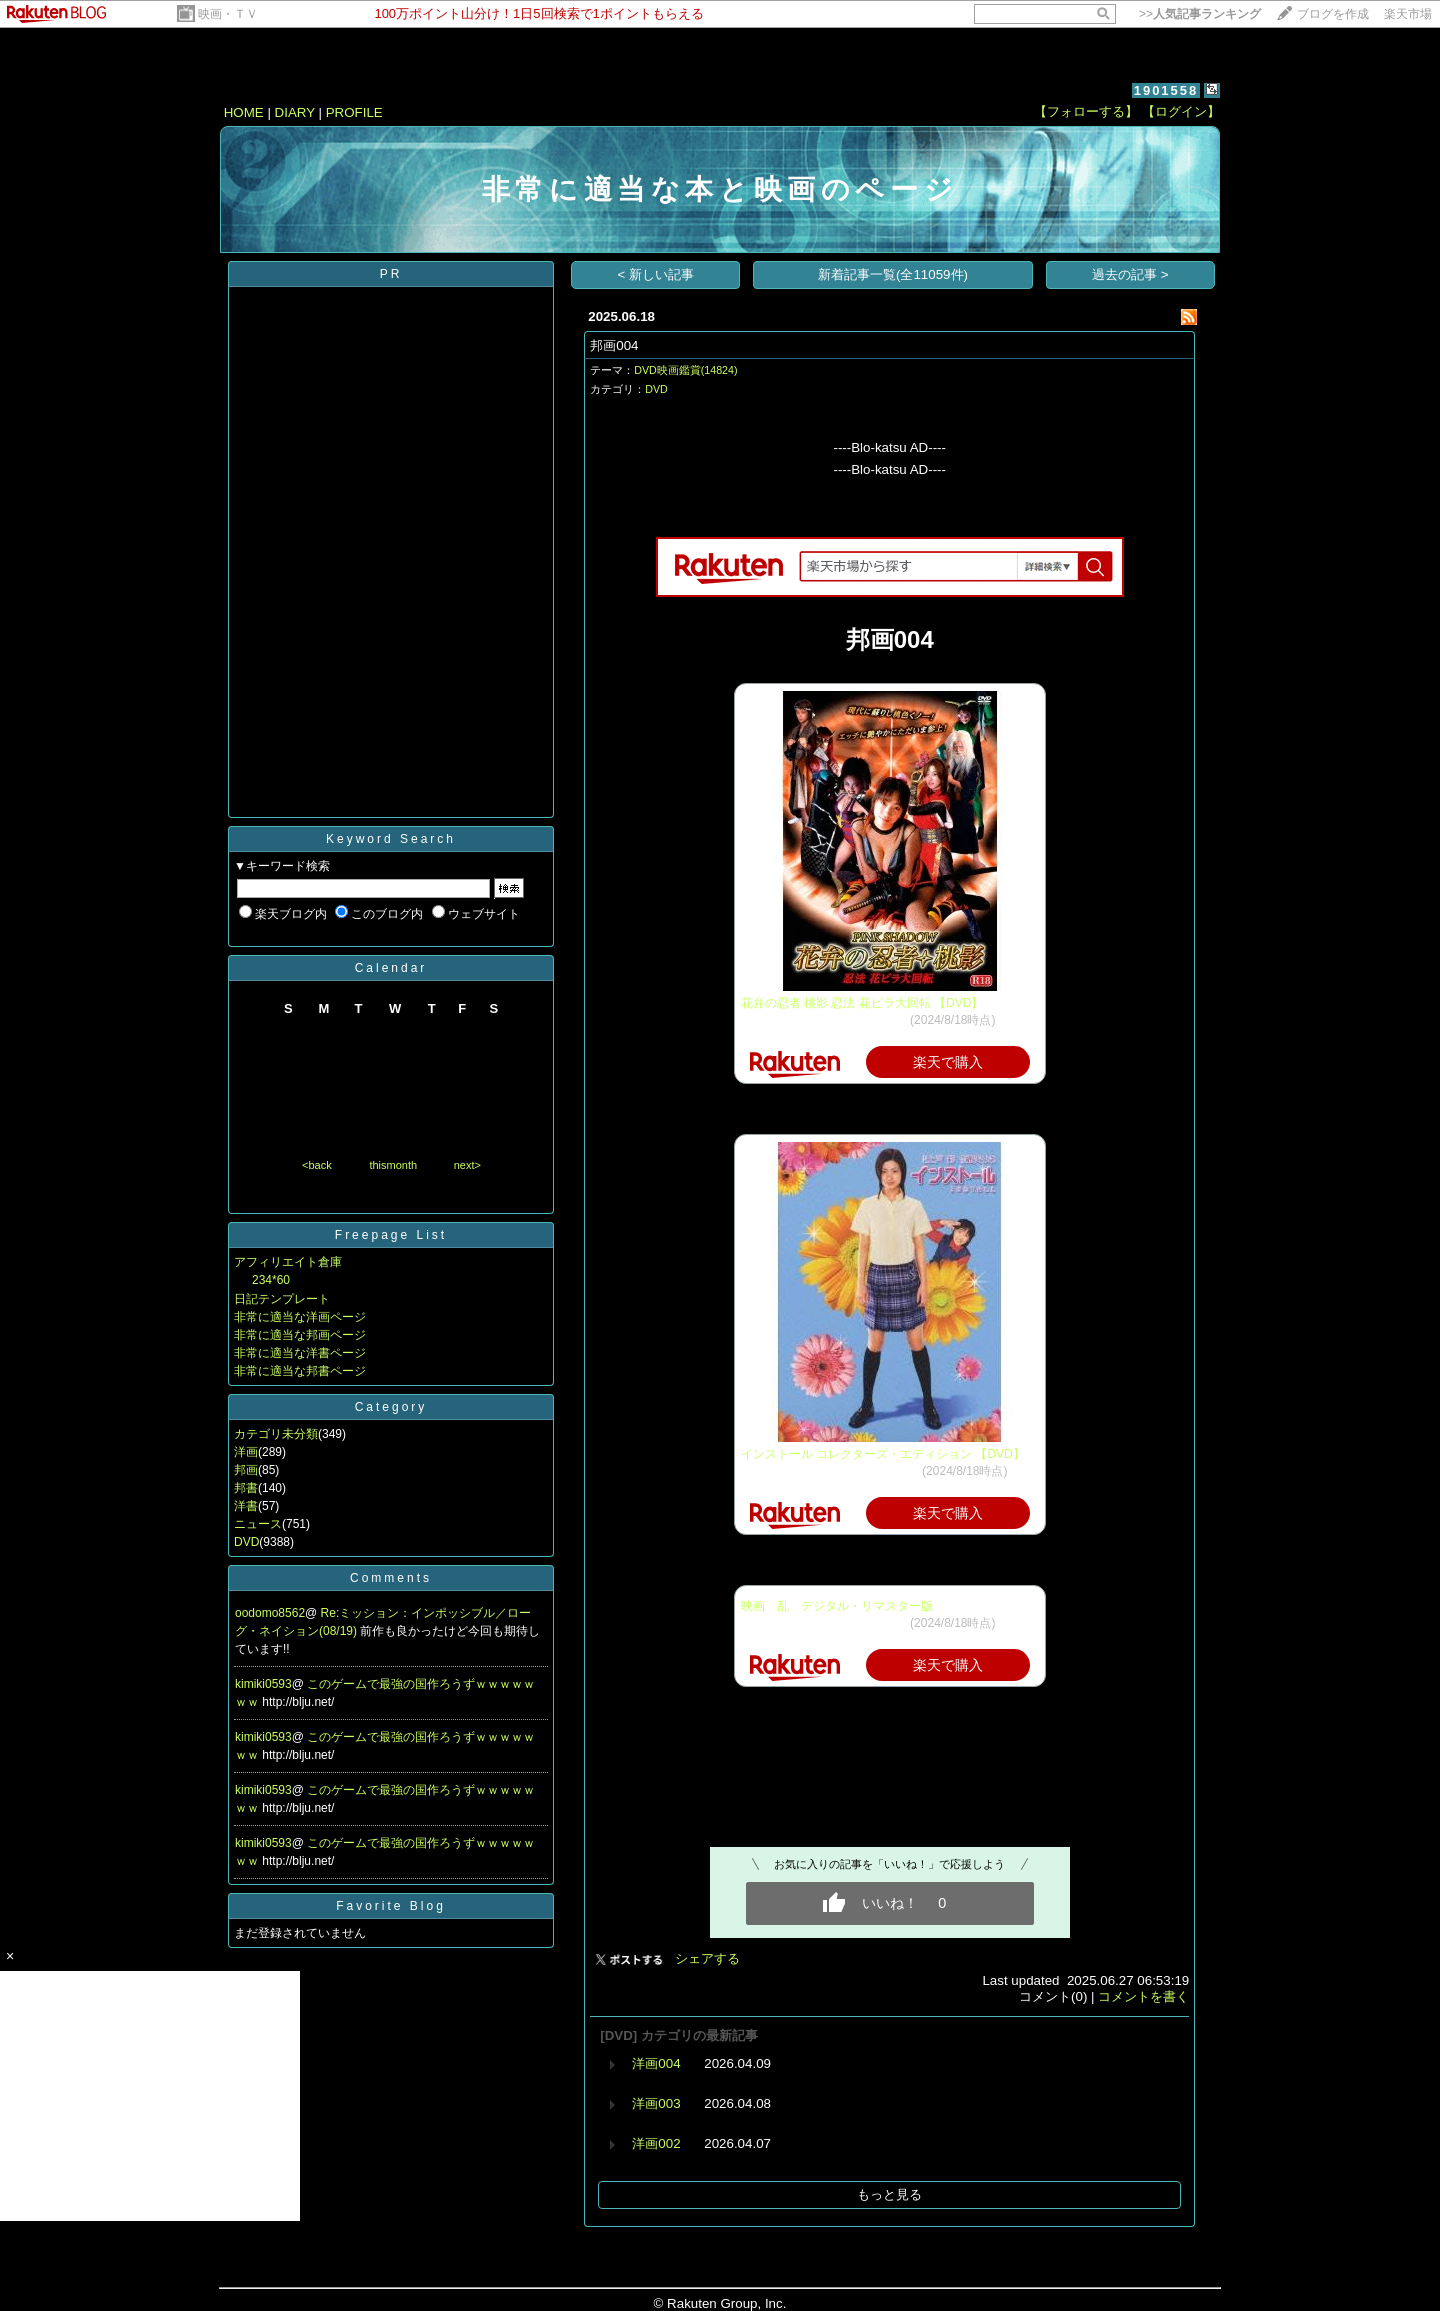 The height and width of the screenshot is (2311, 1440). I want to click on HOME, so click(244, 112).